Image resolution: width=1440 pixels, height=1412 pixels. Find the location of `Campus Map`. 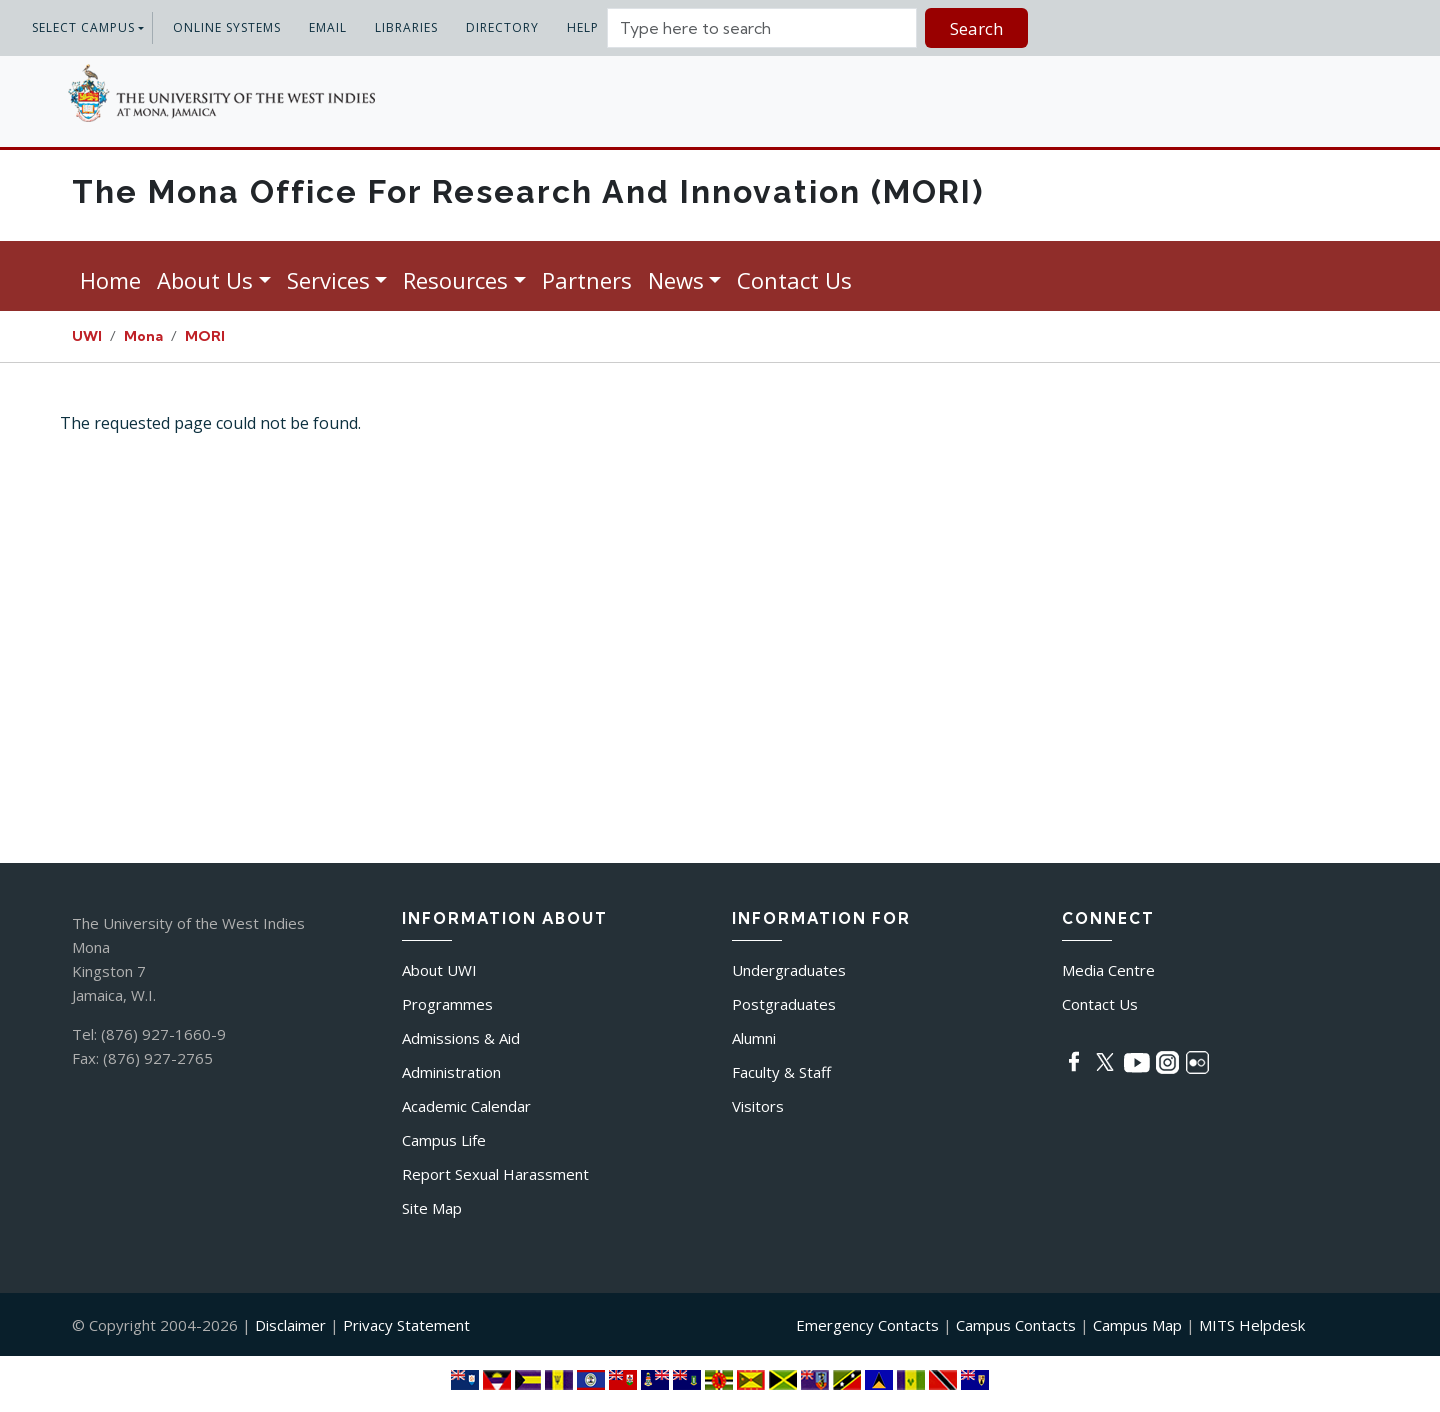

Campus Map is located at coordinates (1137, 1325).